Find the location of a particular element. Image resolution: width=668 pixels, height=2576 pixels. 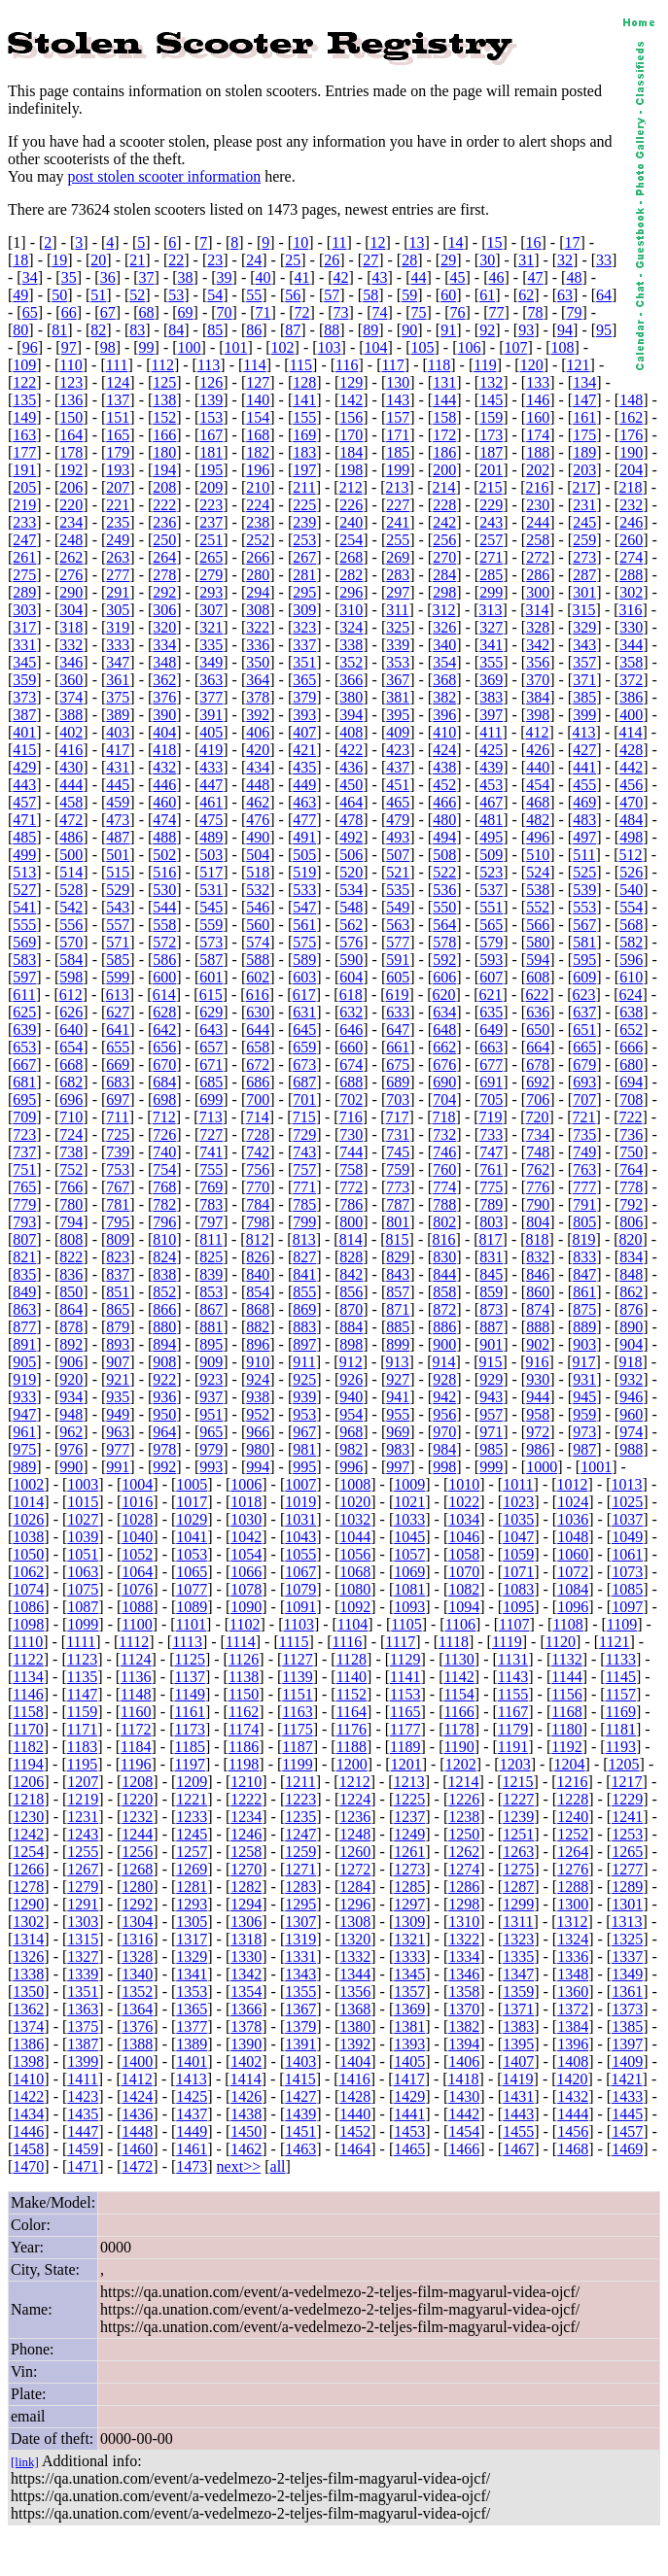

17 is located at coordinates (572, 242).